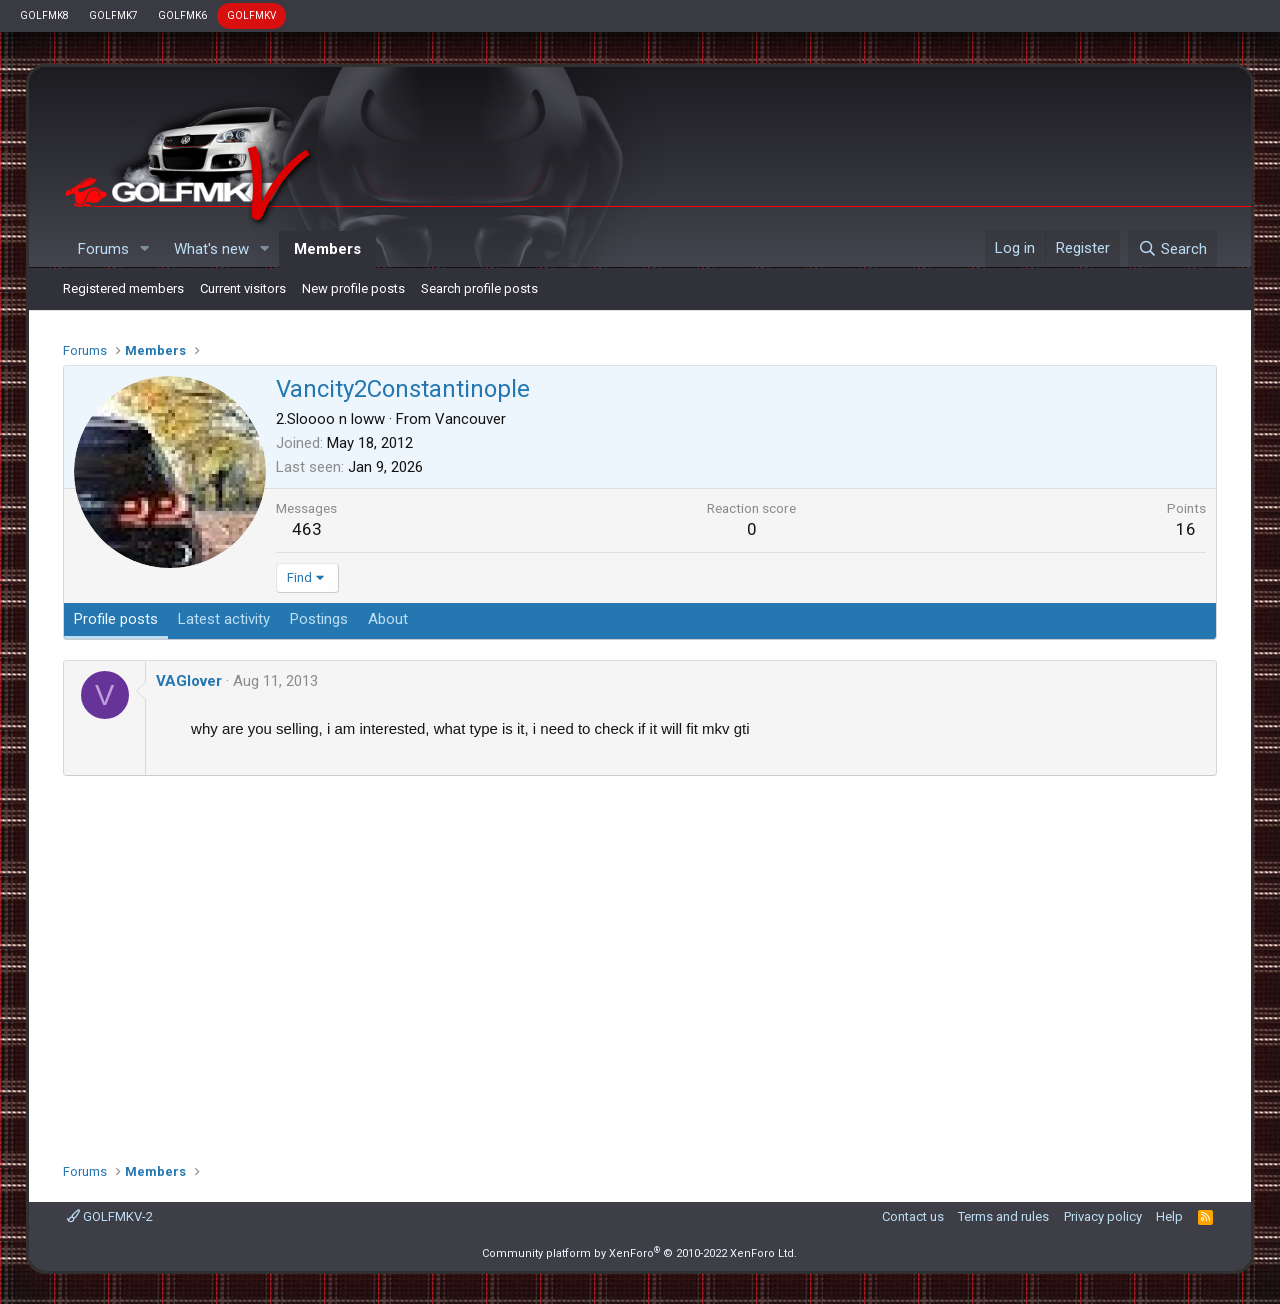  What do you see at coordinates (145, 249) in the screenshot?
I see `[button]` at bounding box center [145, 249].